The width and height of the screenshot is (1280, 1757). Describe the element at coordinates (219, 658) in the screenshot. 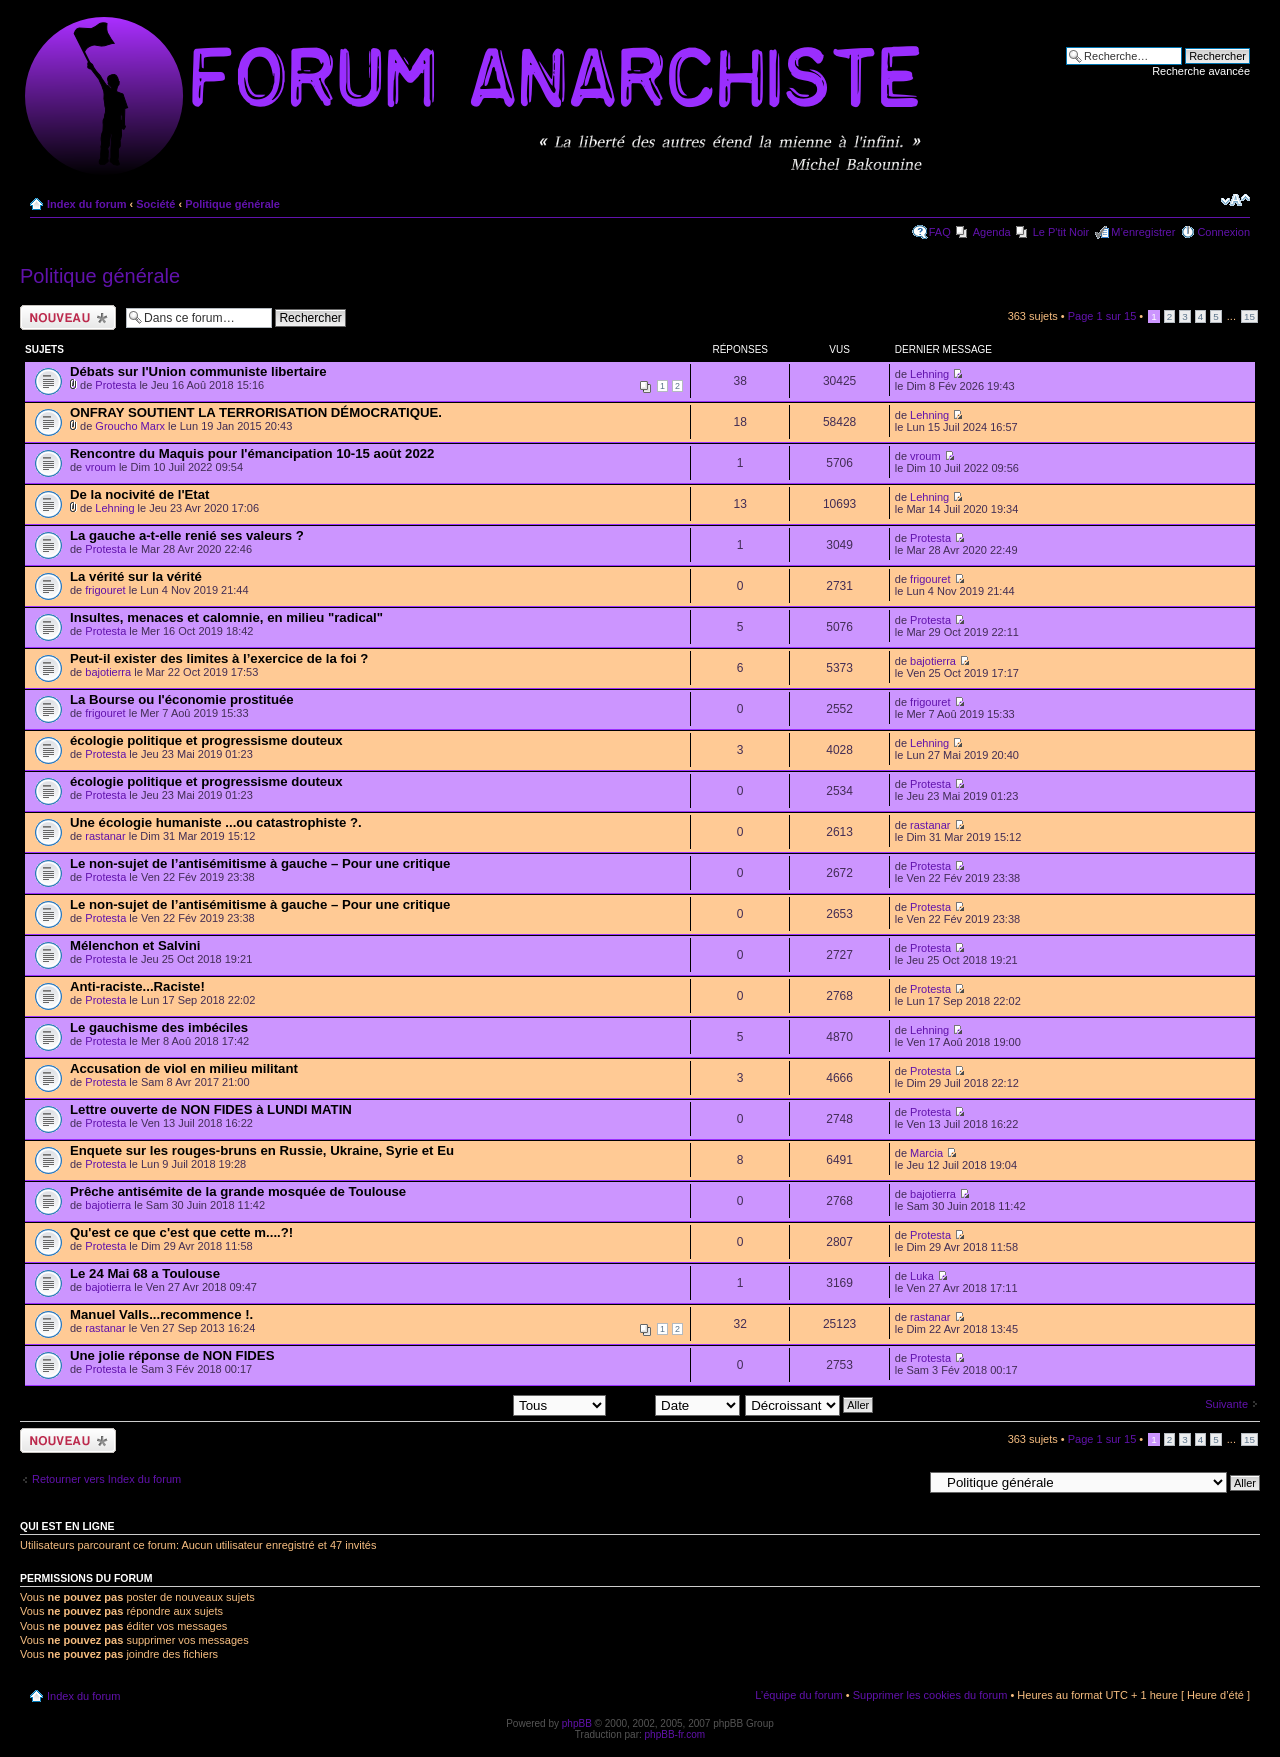

I see `Peut-il exister des limites à l’exercice de la foi ?` at that location.